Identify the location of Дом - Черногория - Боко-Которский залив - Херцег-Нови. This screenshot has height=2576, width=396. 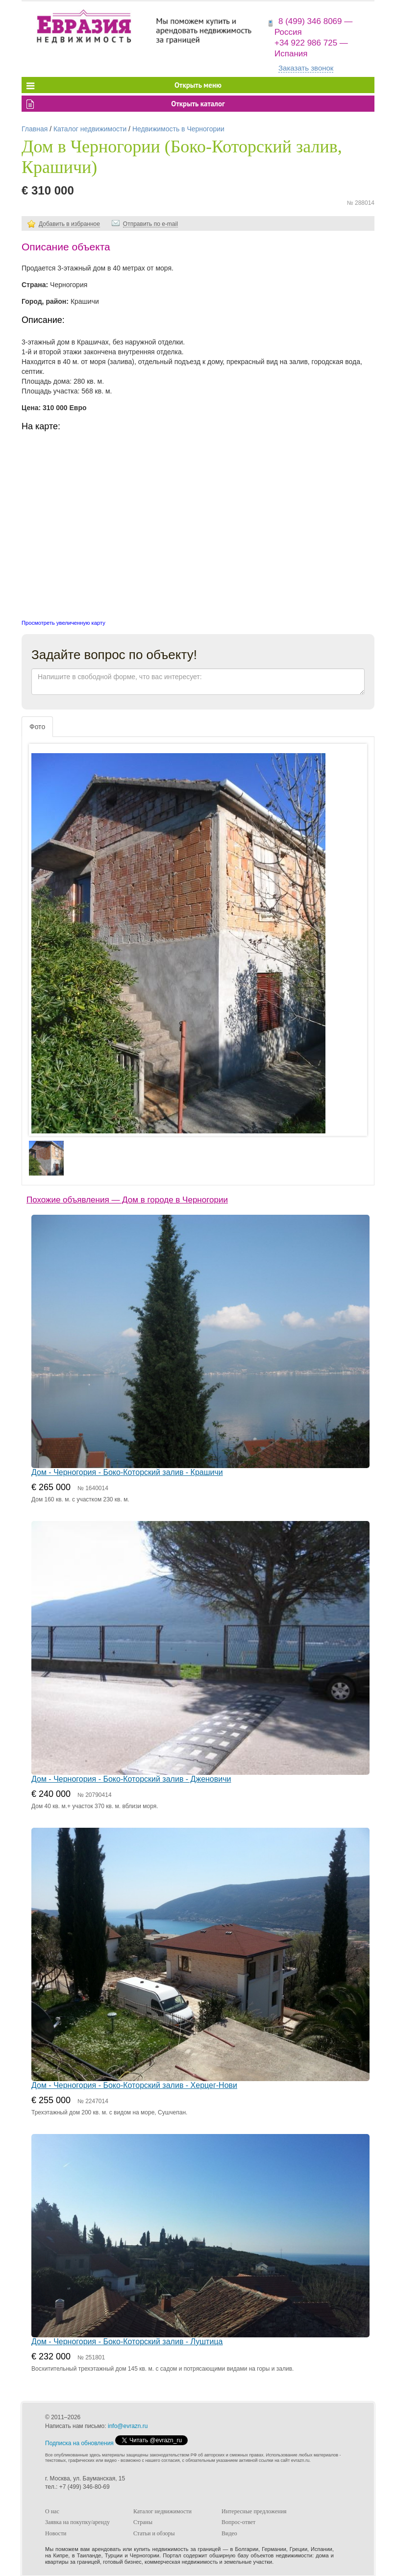
(134, 2085).